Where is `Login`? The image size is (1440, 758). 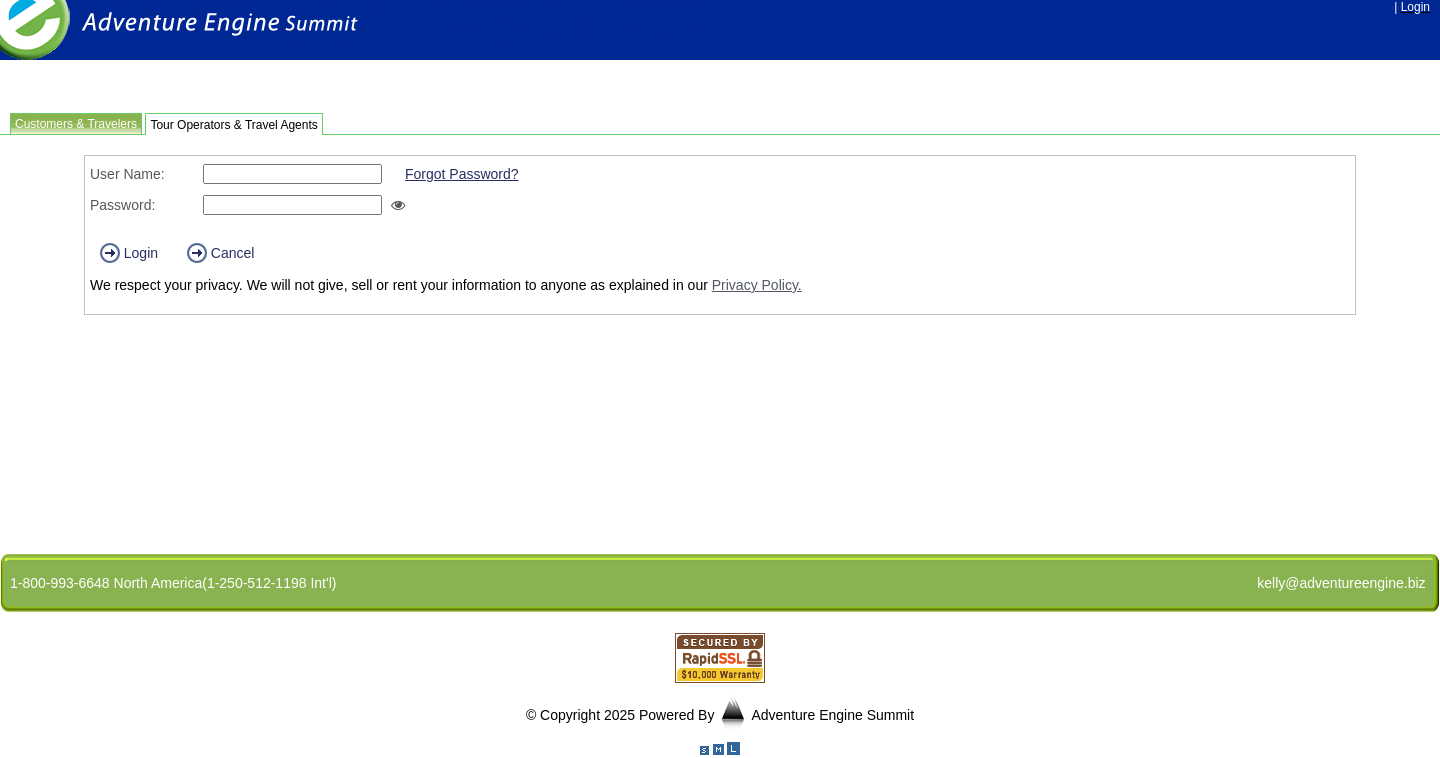 Login is located at coordinates (129, 253).